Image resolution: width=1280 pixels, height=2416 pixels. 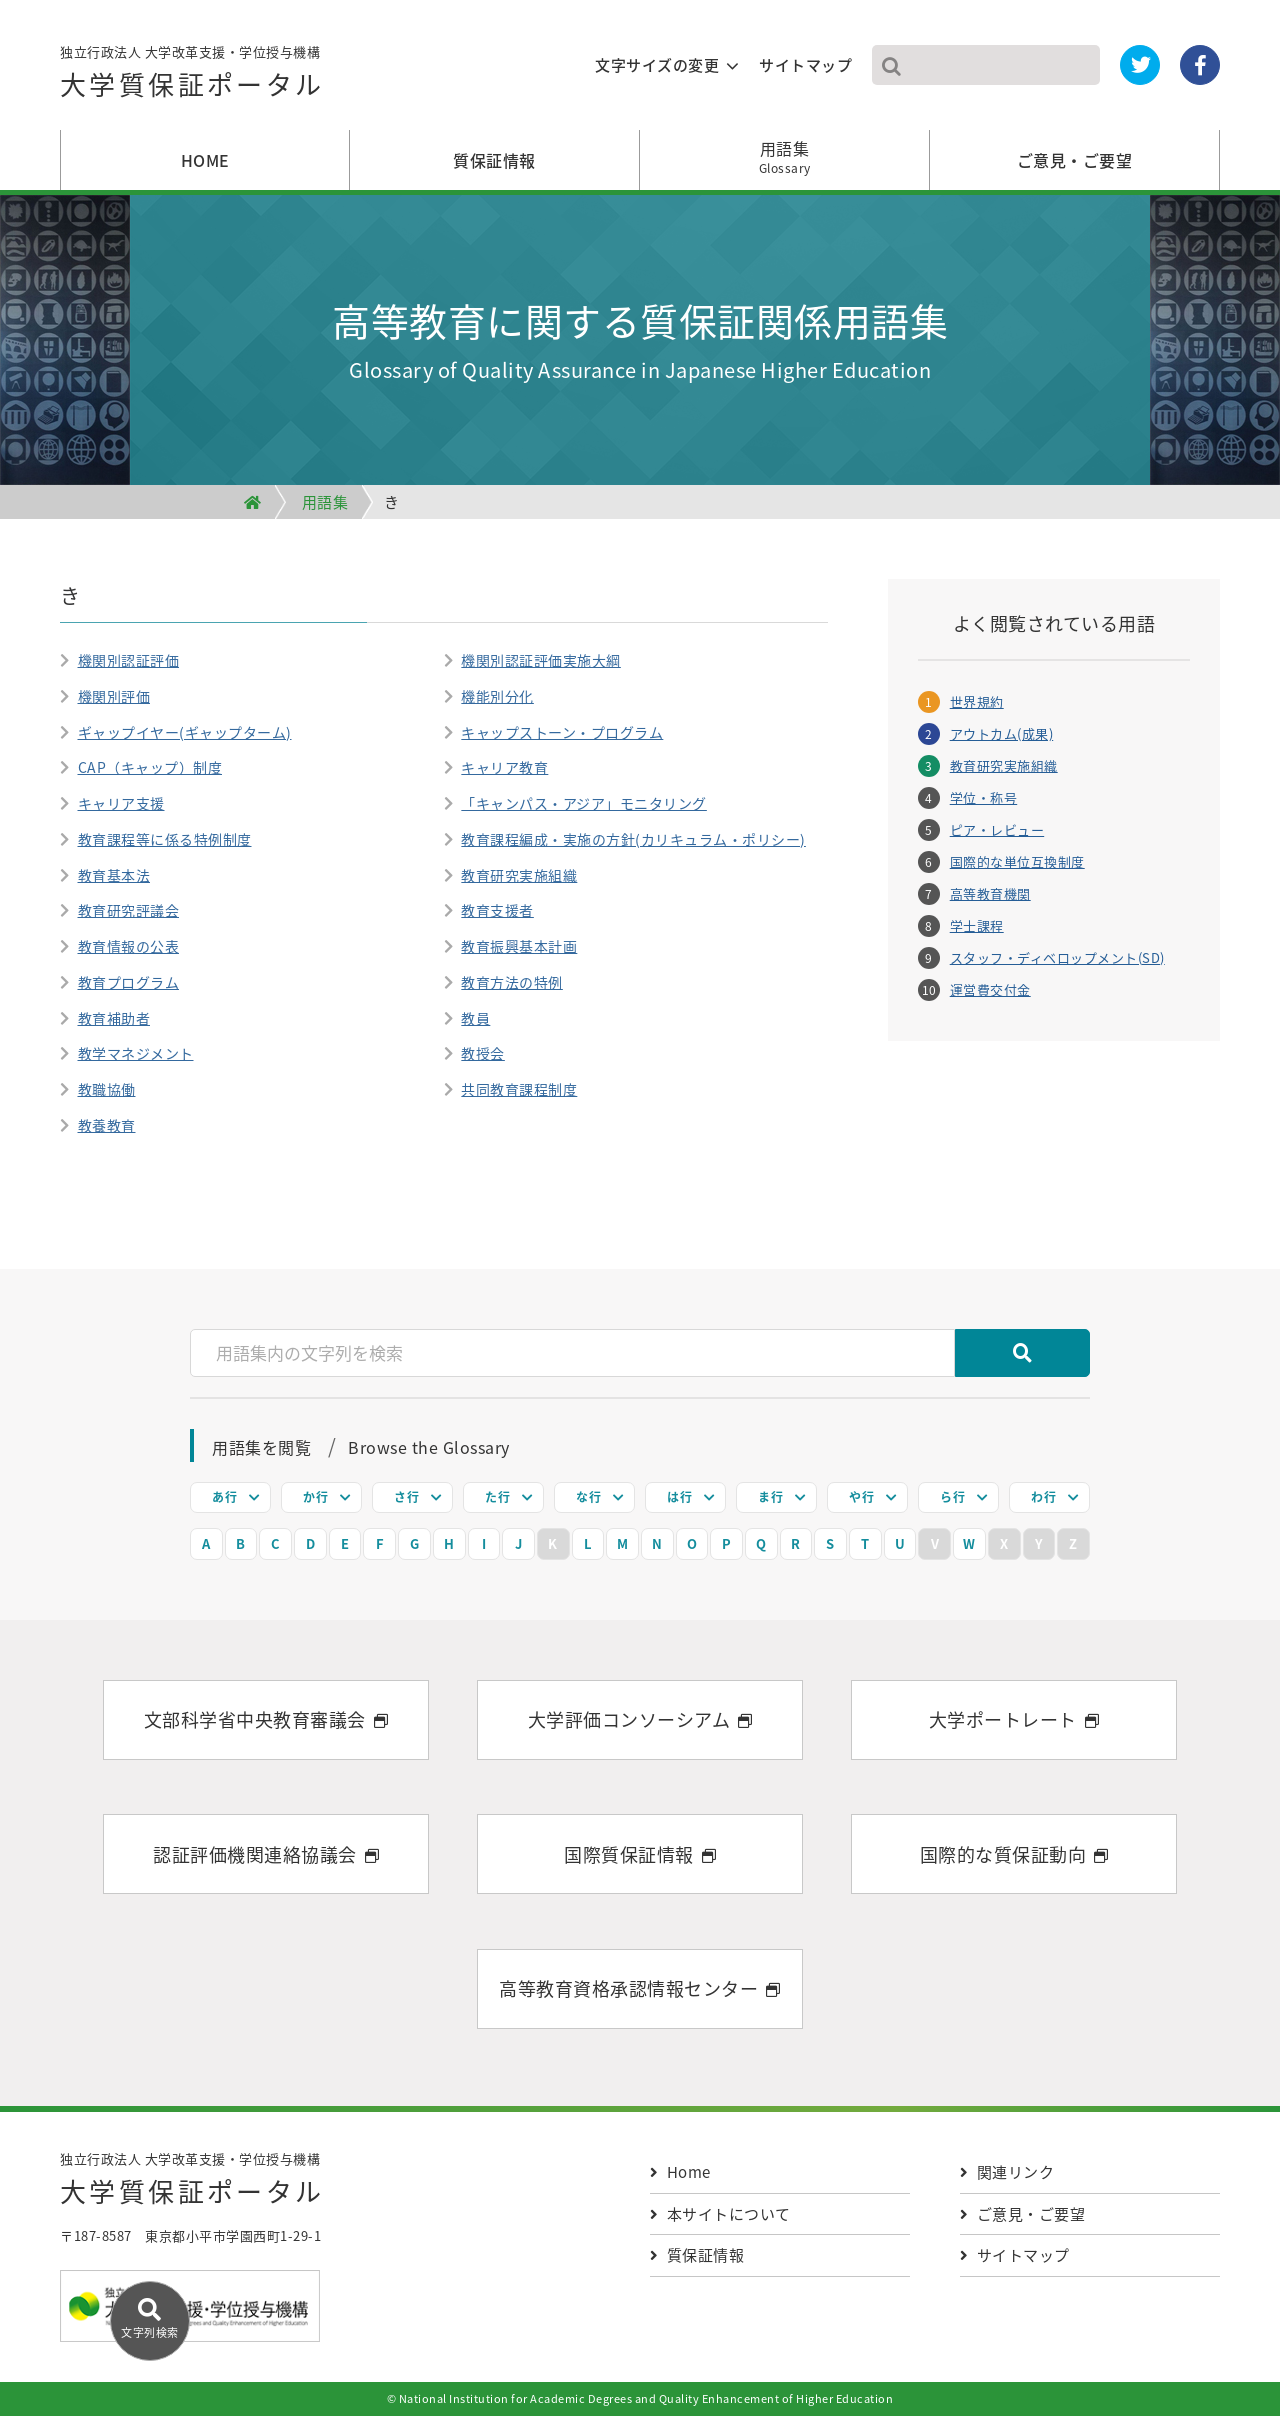 What do you see at coordinates (107, 1125) in the screenshot?
I see `教養教育` at bounding box center [107, 1125].